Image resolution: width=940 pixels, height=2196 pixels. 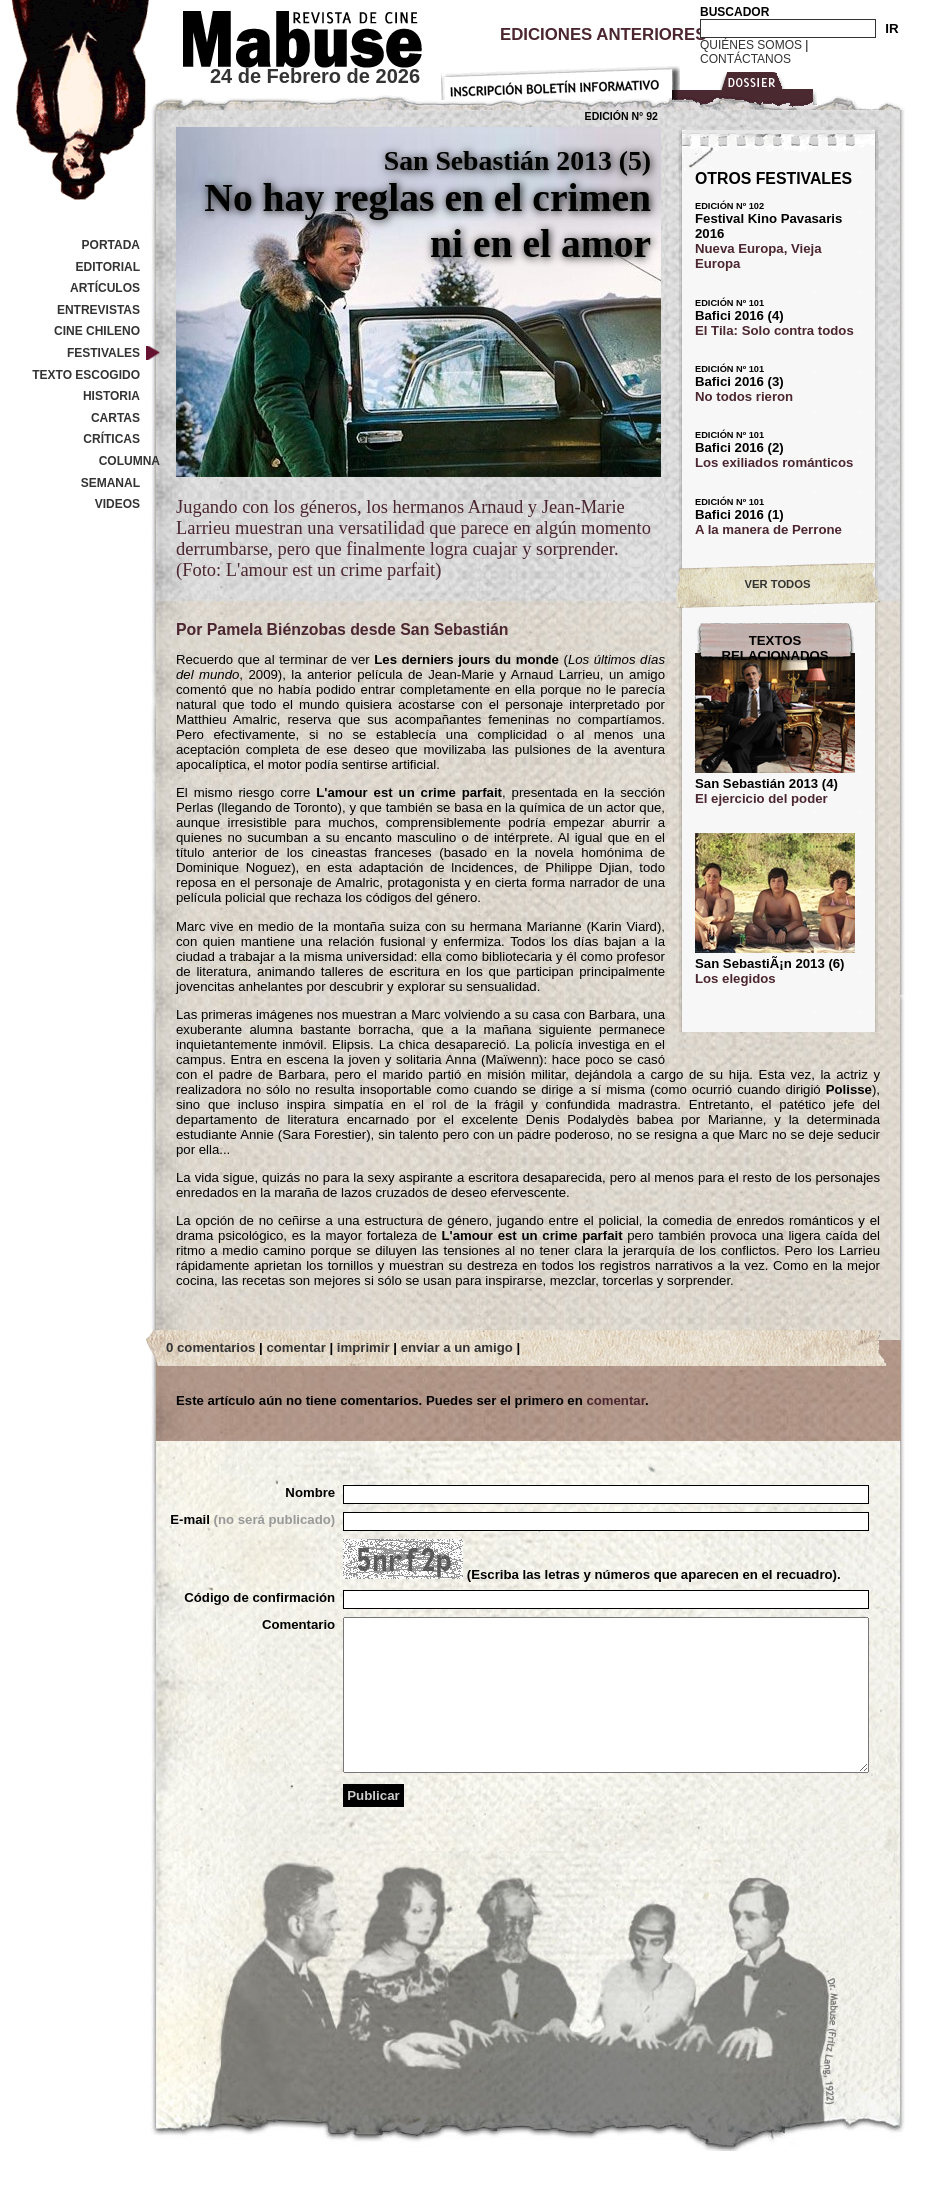 What do you see at coordinates (108, 267) in the screenshot?
I see `Editorial` at bounding box center [108, 267].